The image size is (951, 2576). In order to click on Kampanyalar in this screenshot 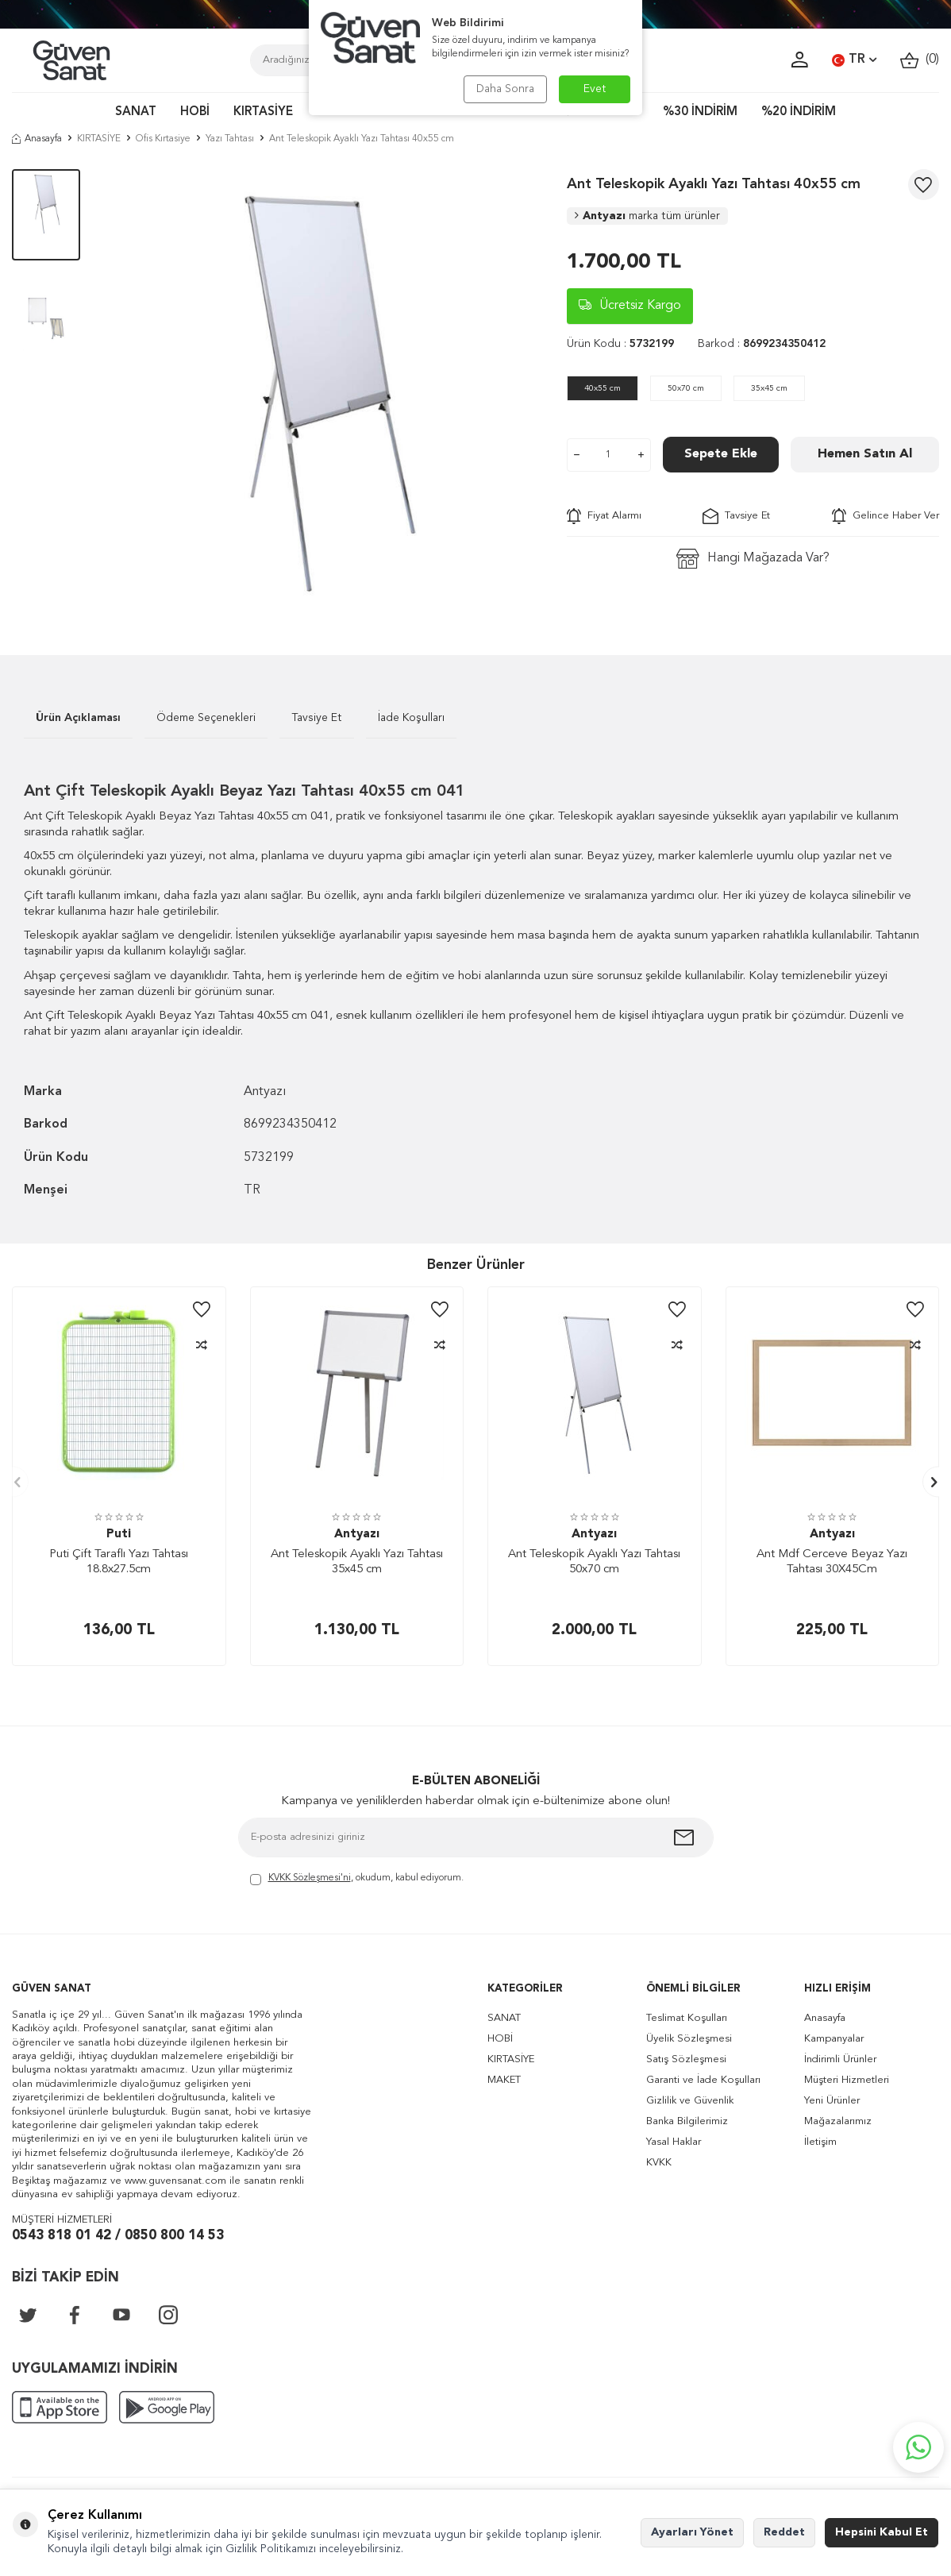, I will do `click(834, 2039)`.